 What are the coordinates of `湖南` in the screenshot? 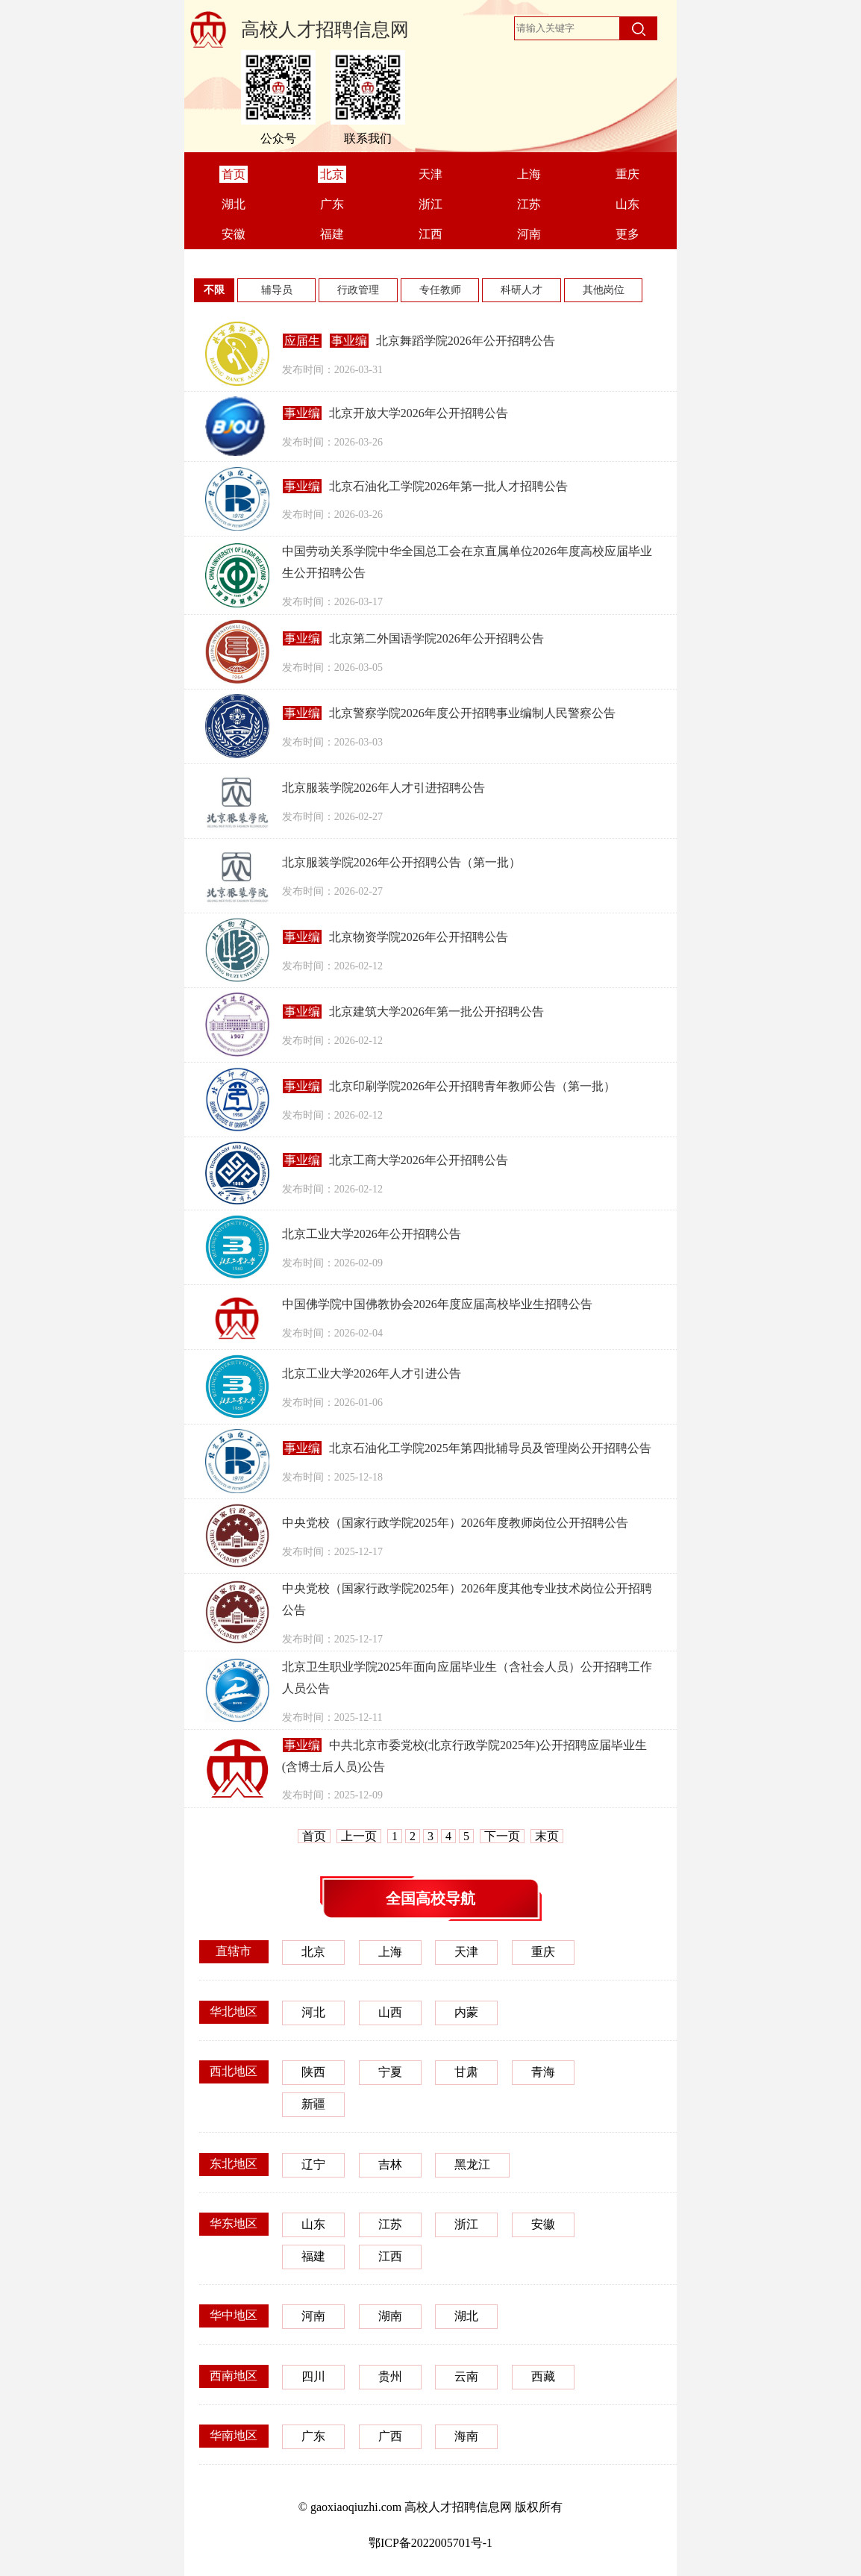 It's located at (390, 2316).